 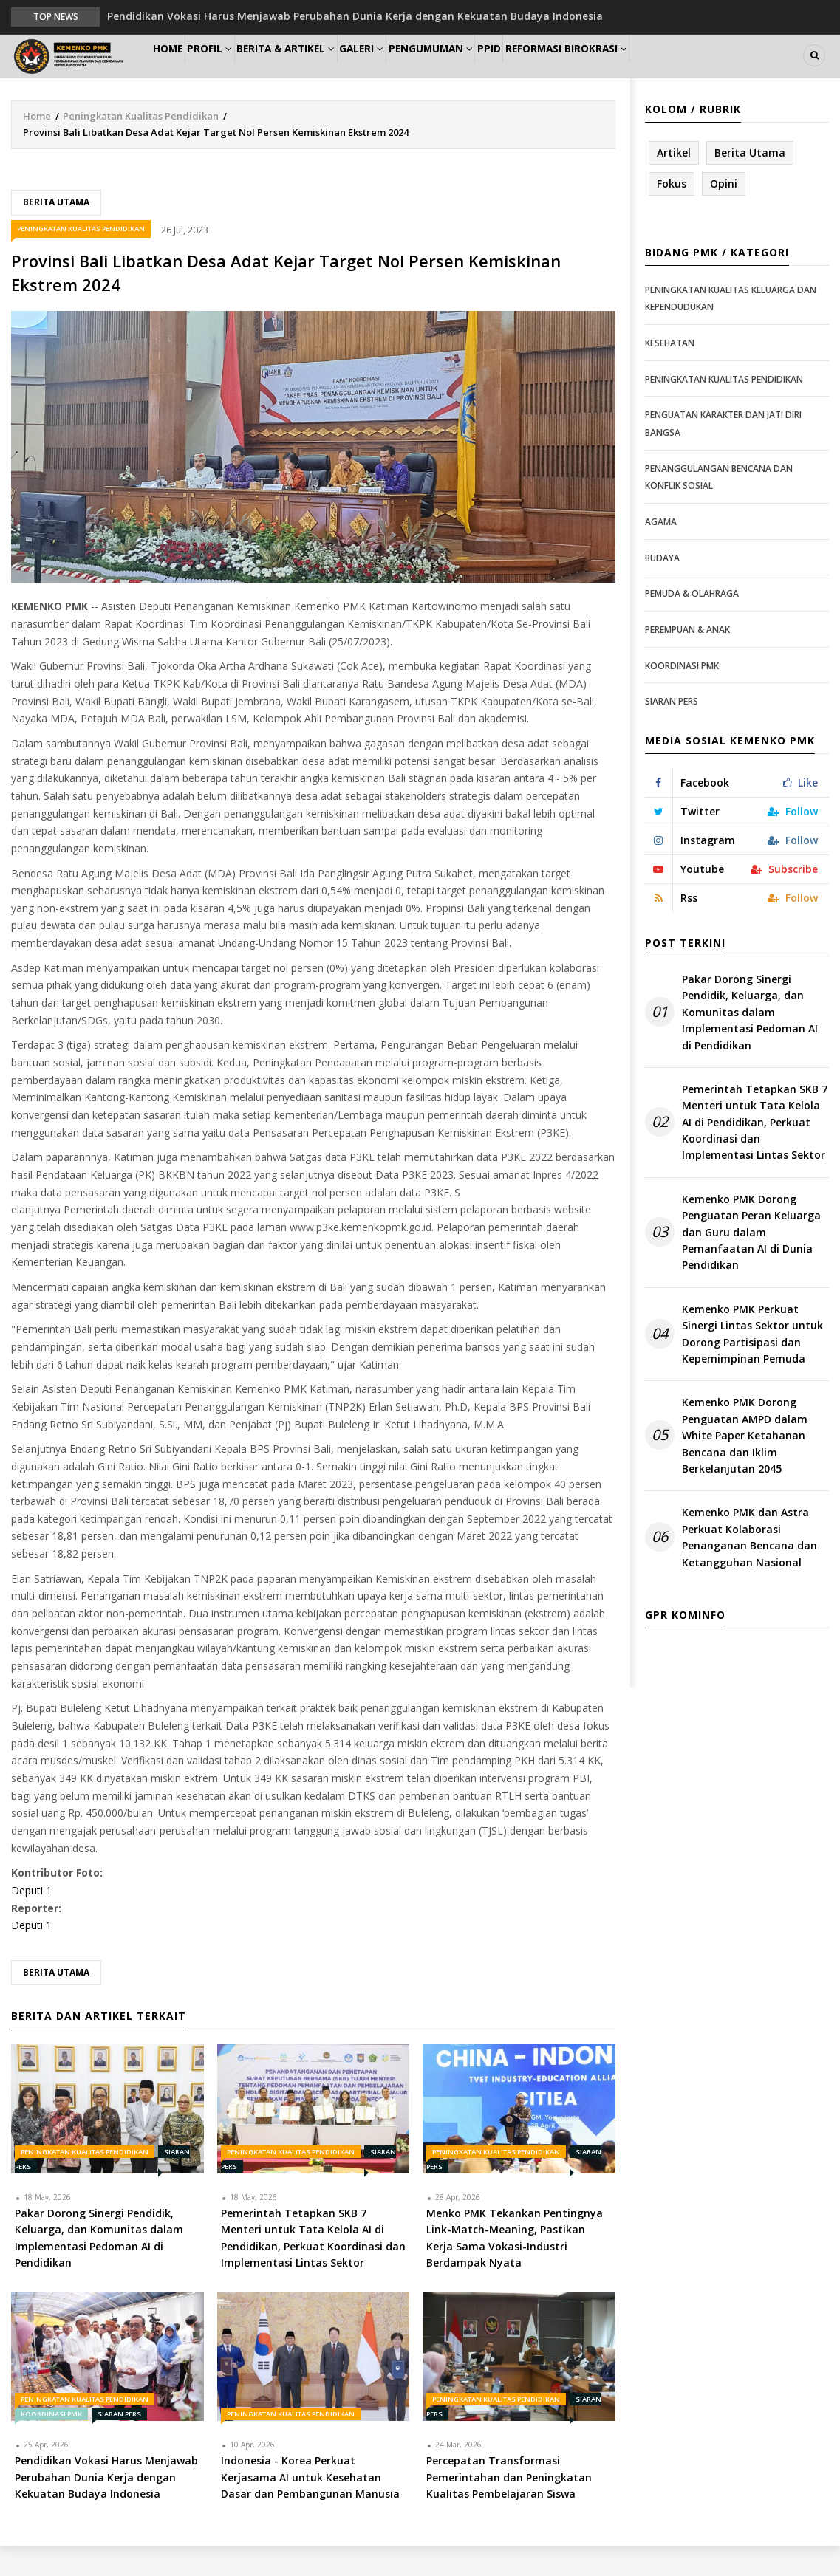 I want to click on Pakar Dorong Sinergi Pendidik, Keluarga, dan Komunitas dalam Implementasi Pedoman AI di Pendidikan, so click(x=750, y=1043).